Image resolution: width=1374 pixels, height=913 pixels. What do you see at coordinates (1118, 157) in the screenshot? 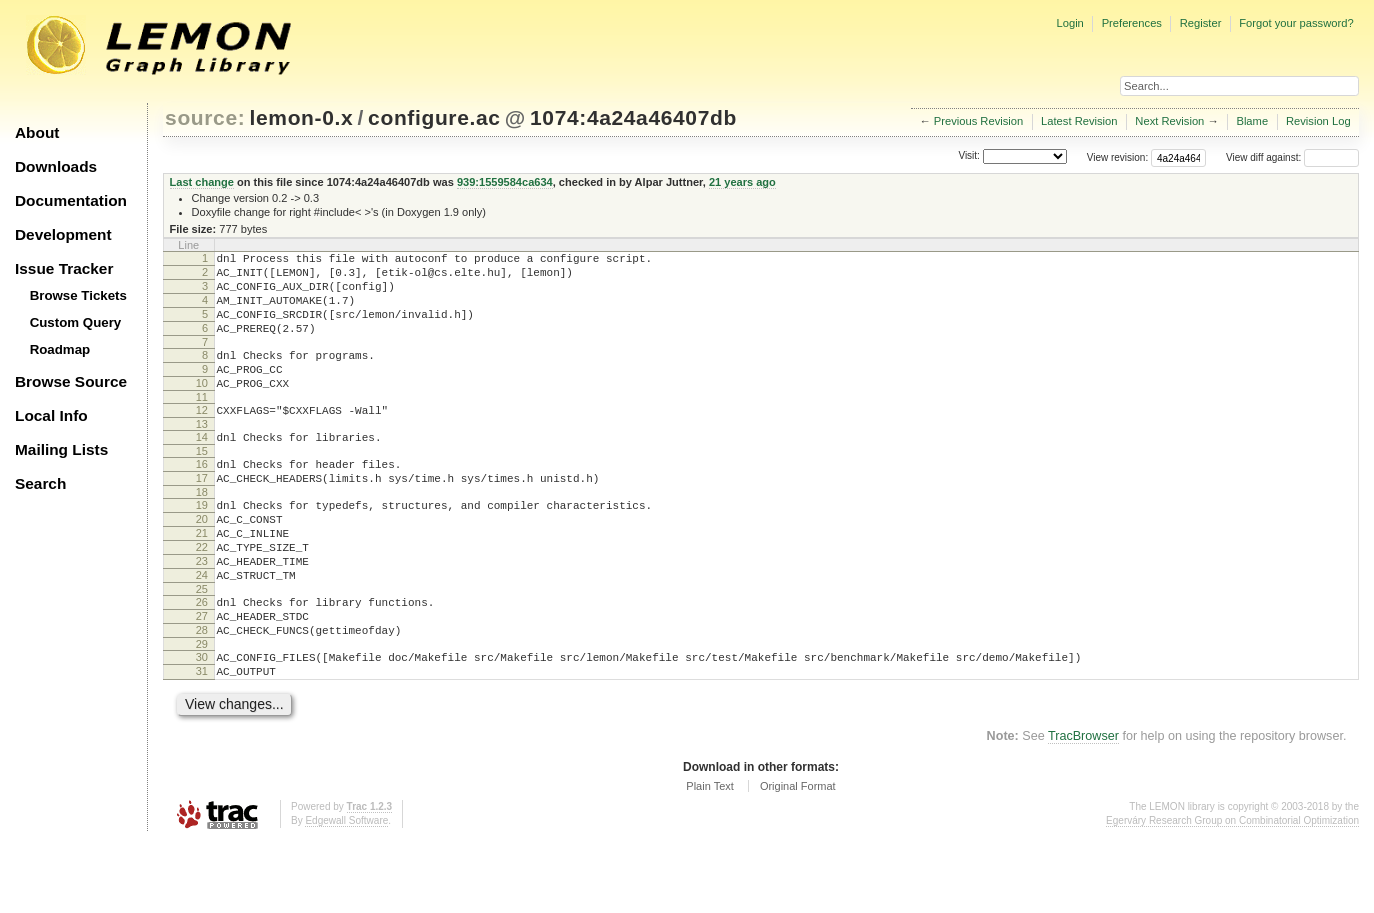
I see `View revision:` at bounding box center [1118, 157].